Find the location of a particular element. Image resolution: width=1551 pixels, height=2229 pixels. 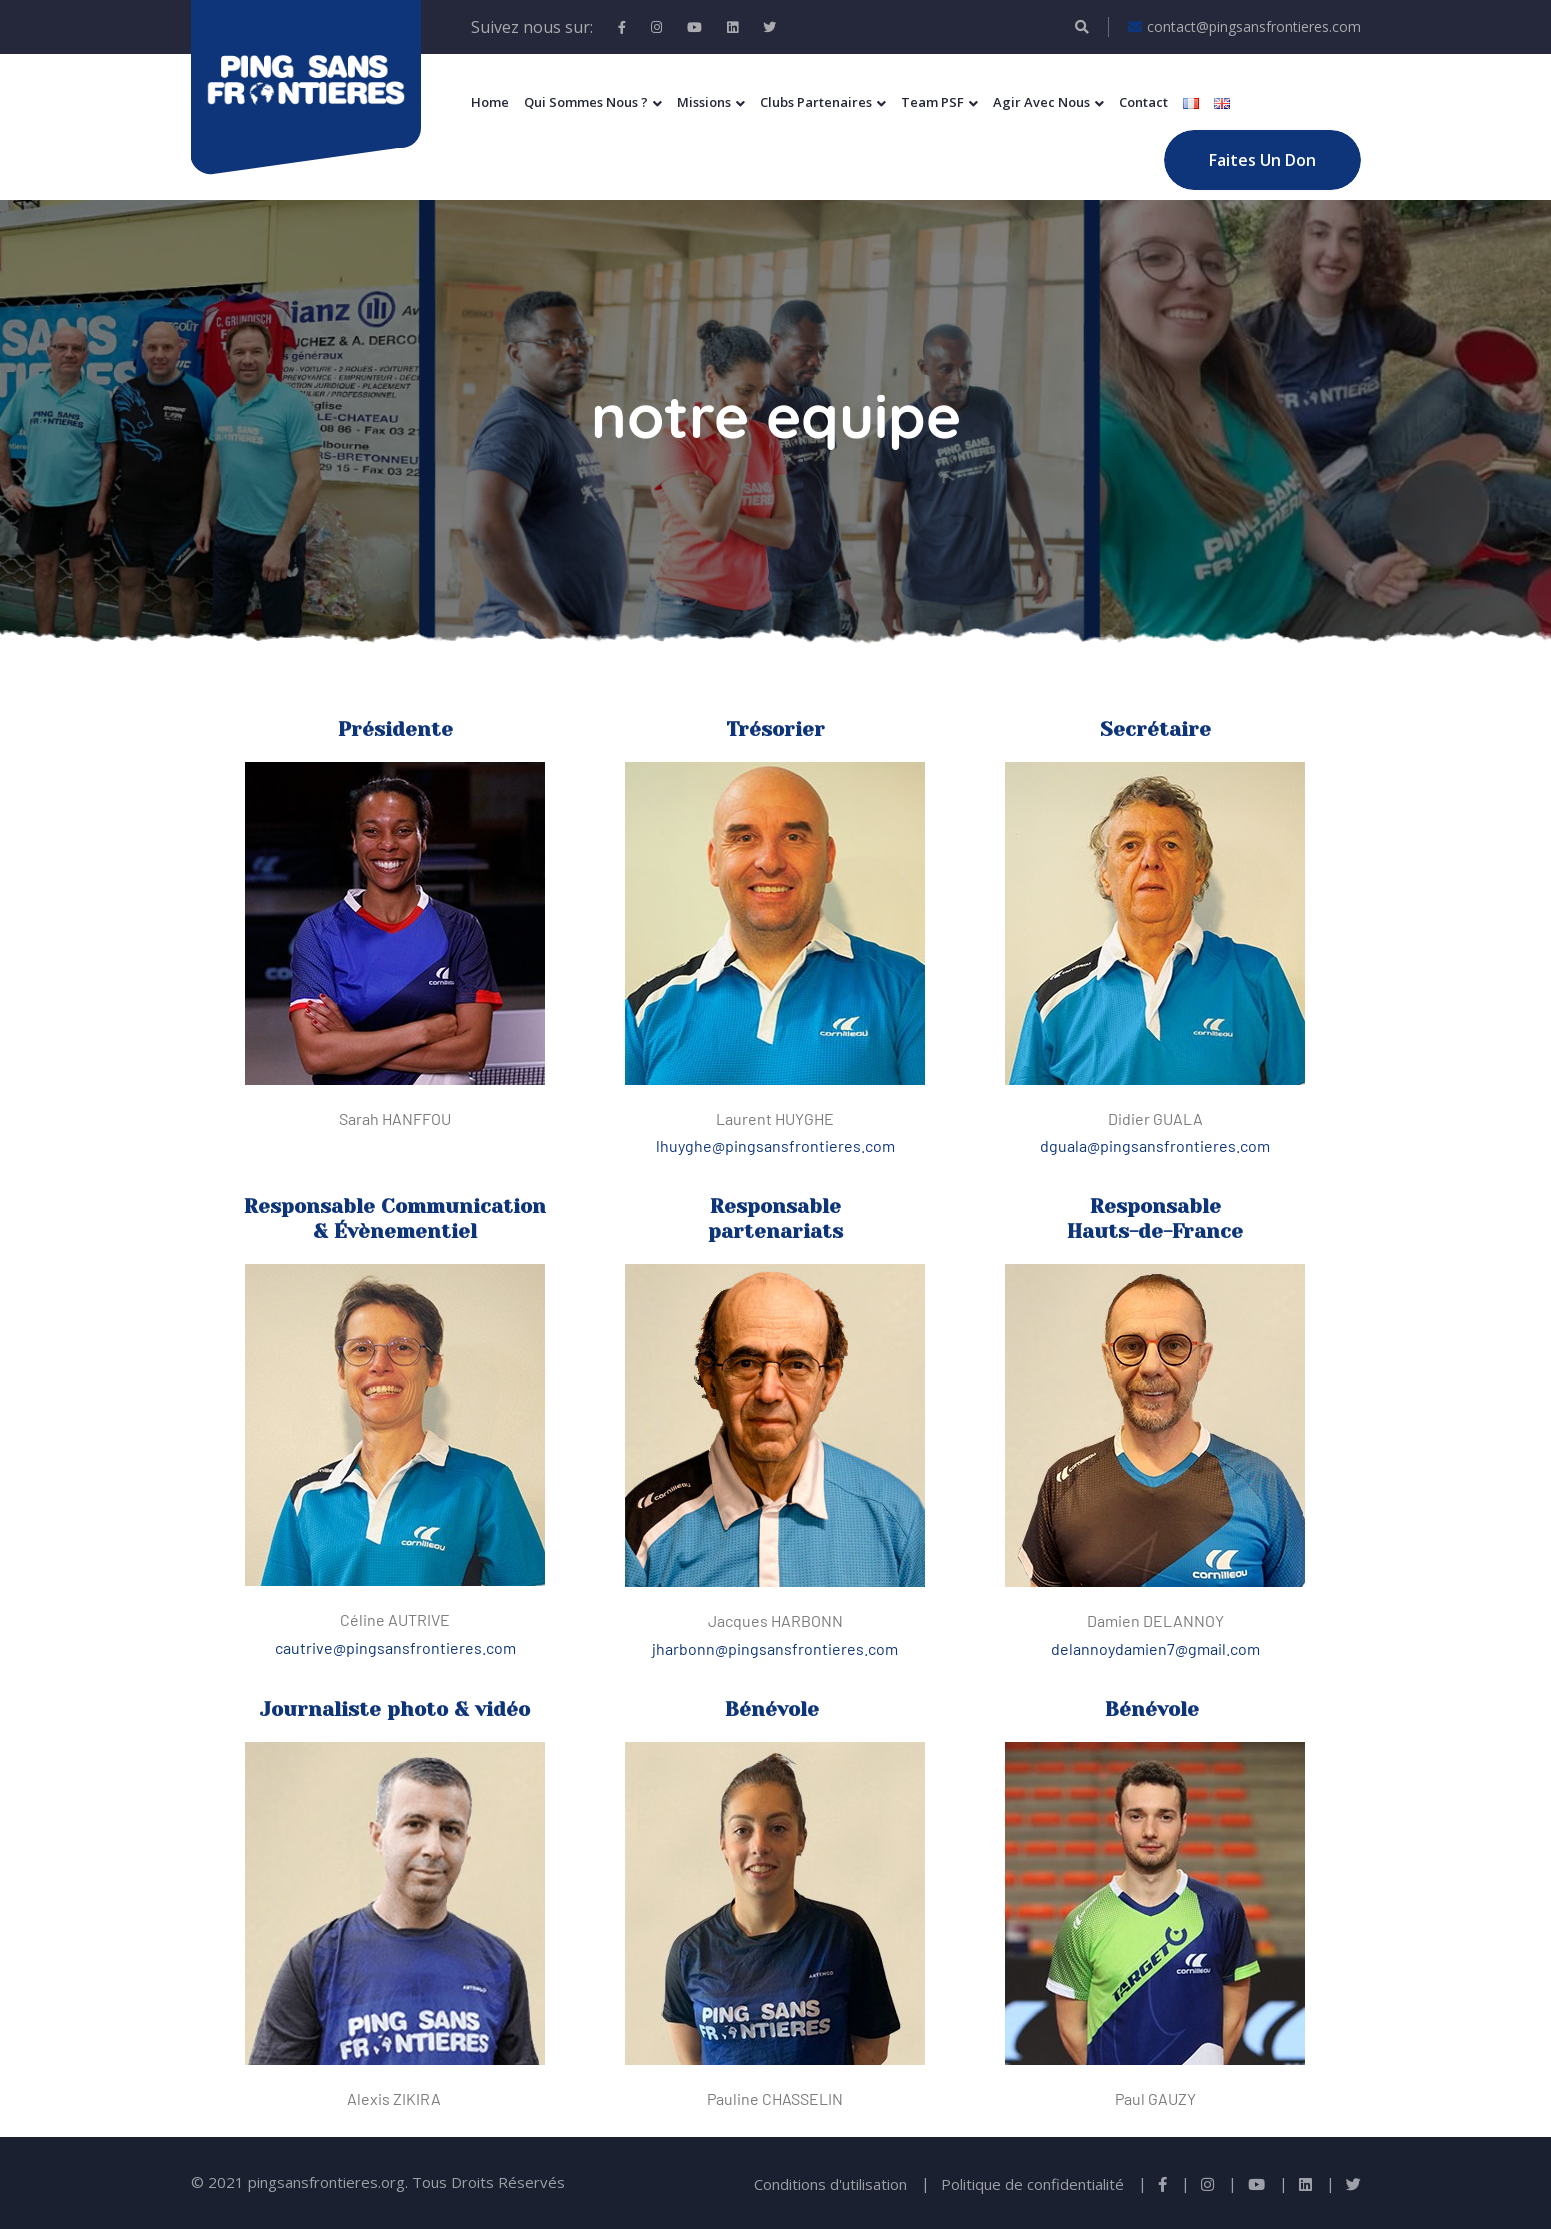

lhuyghe@pingsansfrontieres.com is located at coordinates (775, 1145).